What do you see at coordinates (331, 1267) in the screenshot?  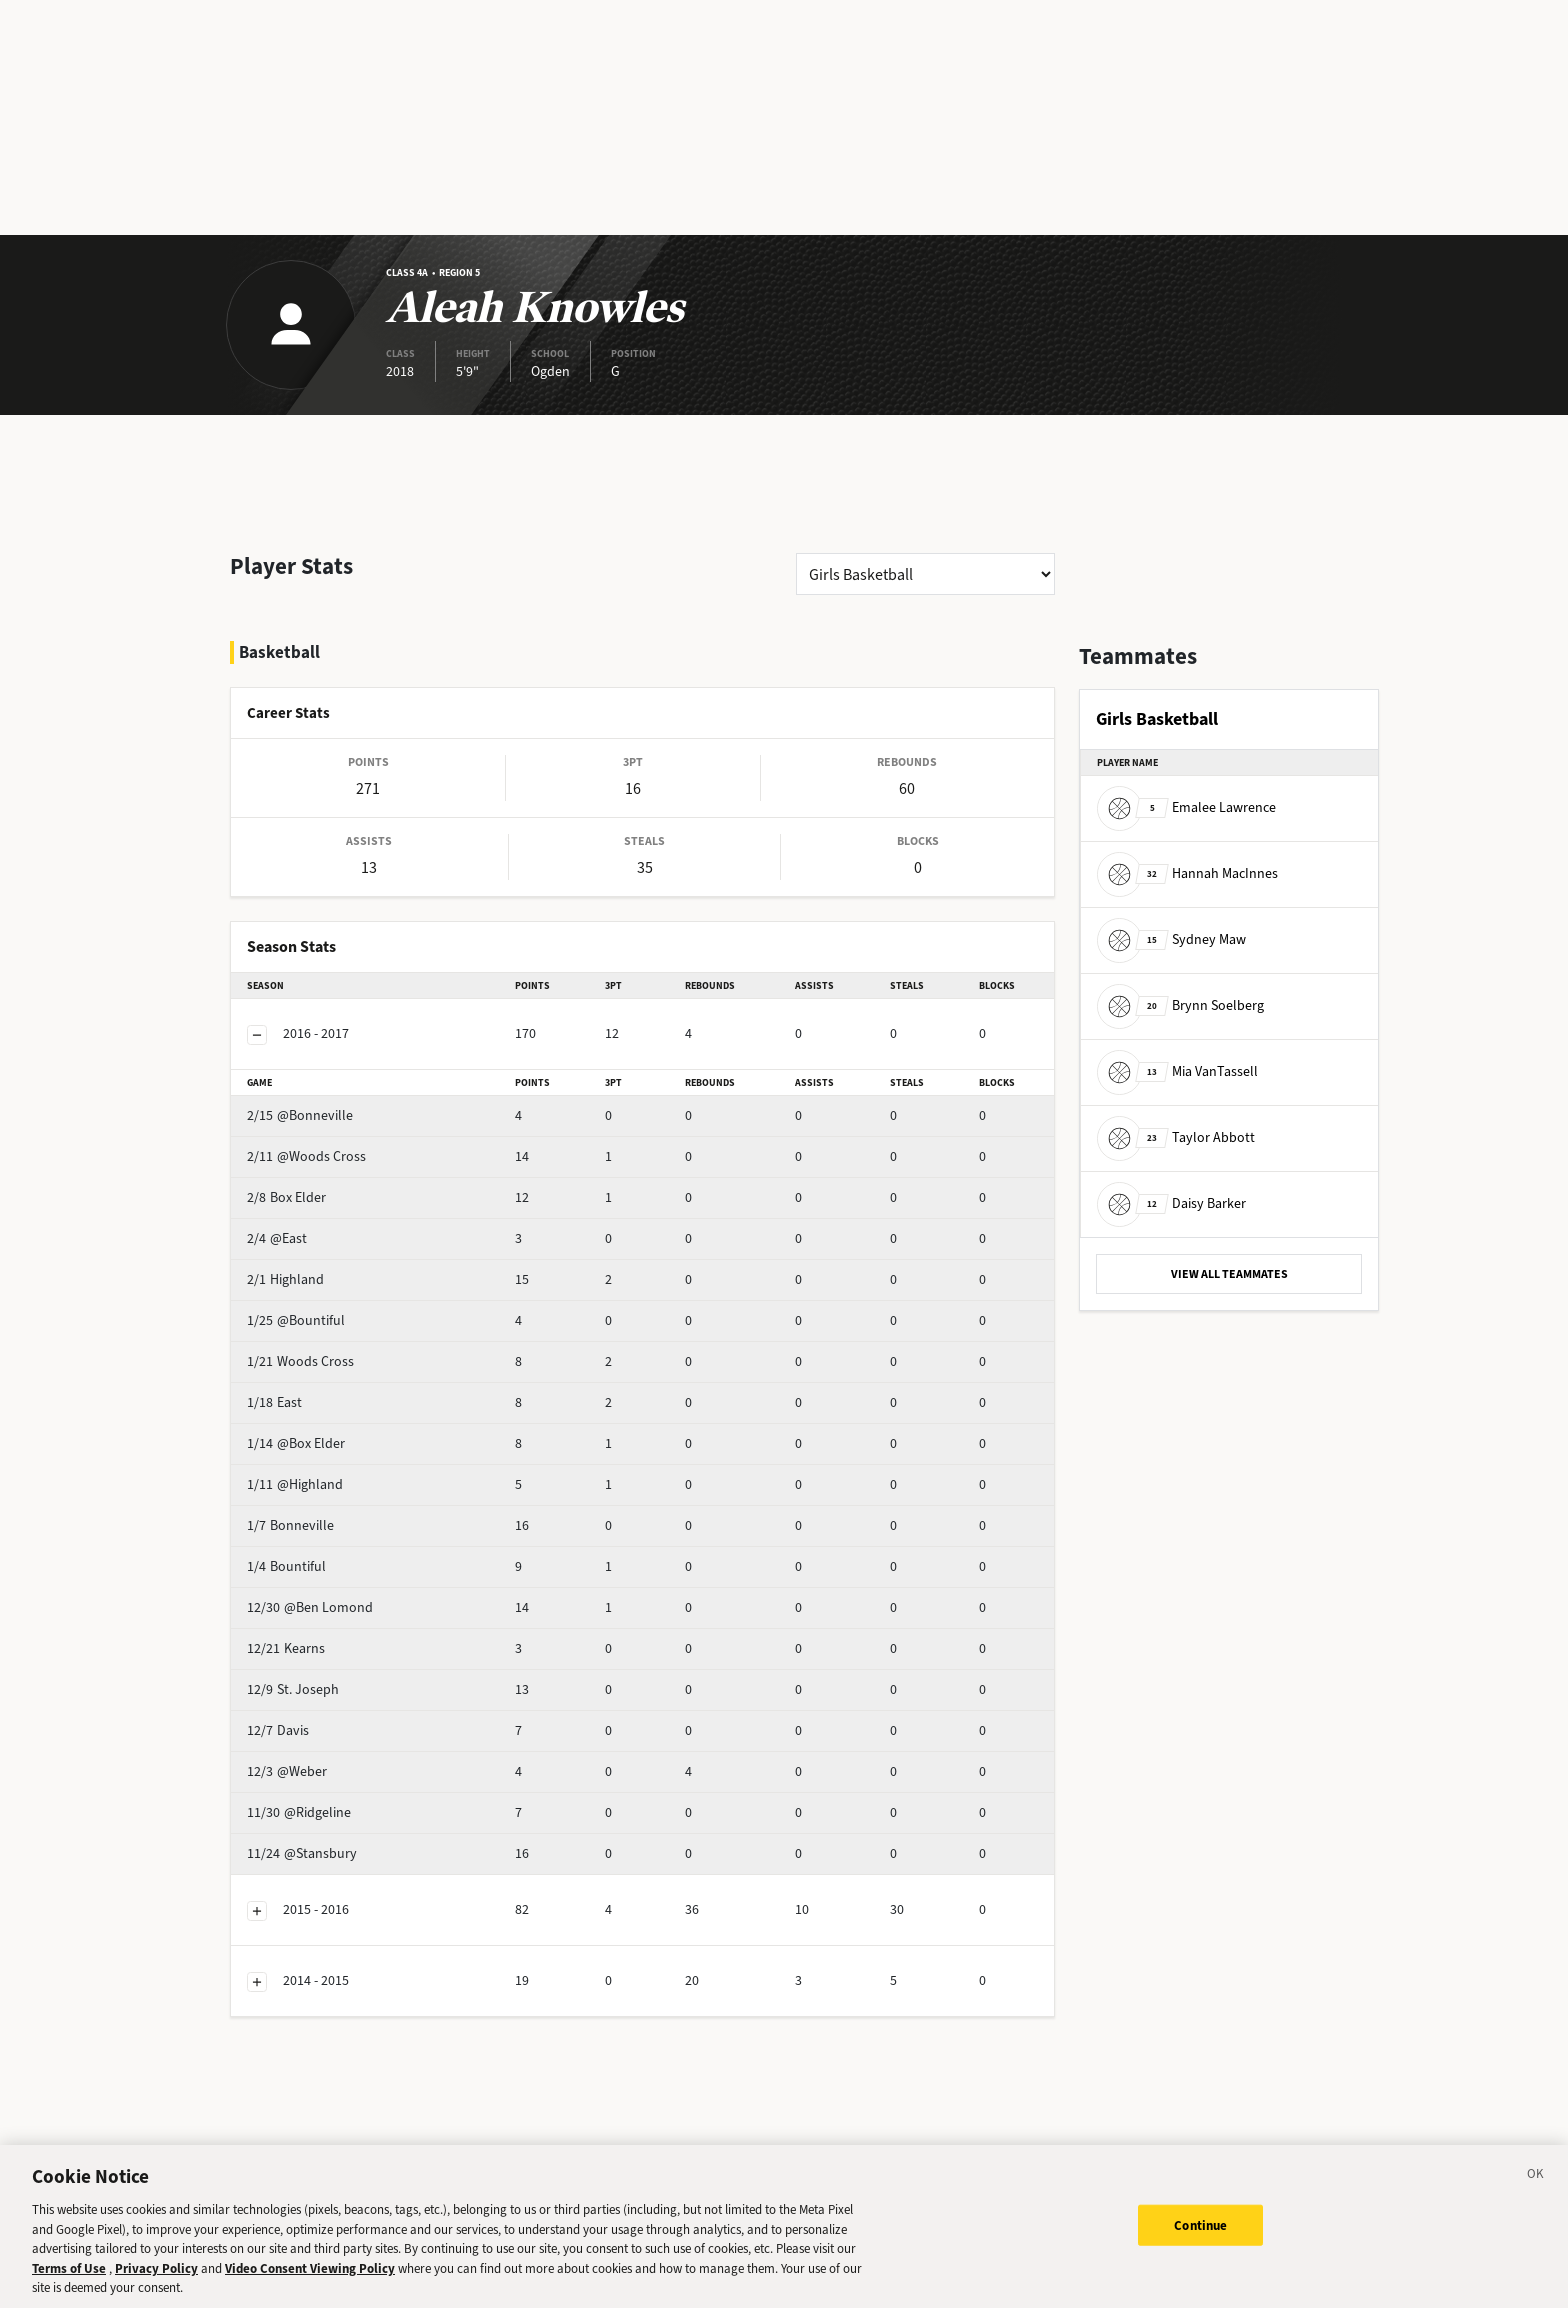 I see `@Bountiful` at bounding box center [331, 1267].